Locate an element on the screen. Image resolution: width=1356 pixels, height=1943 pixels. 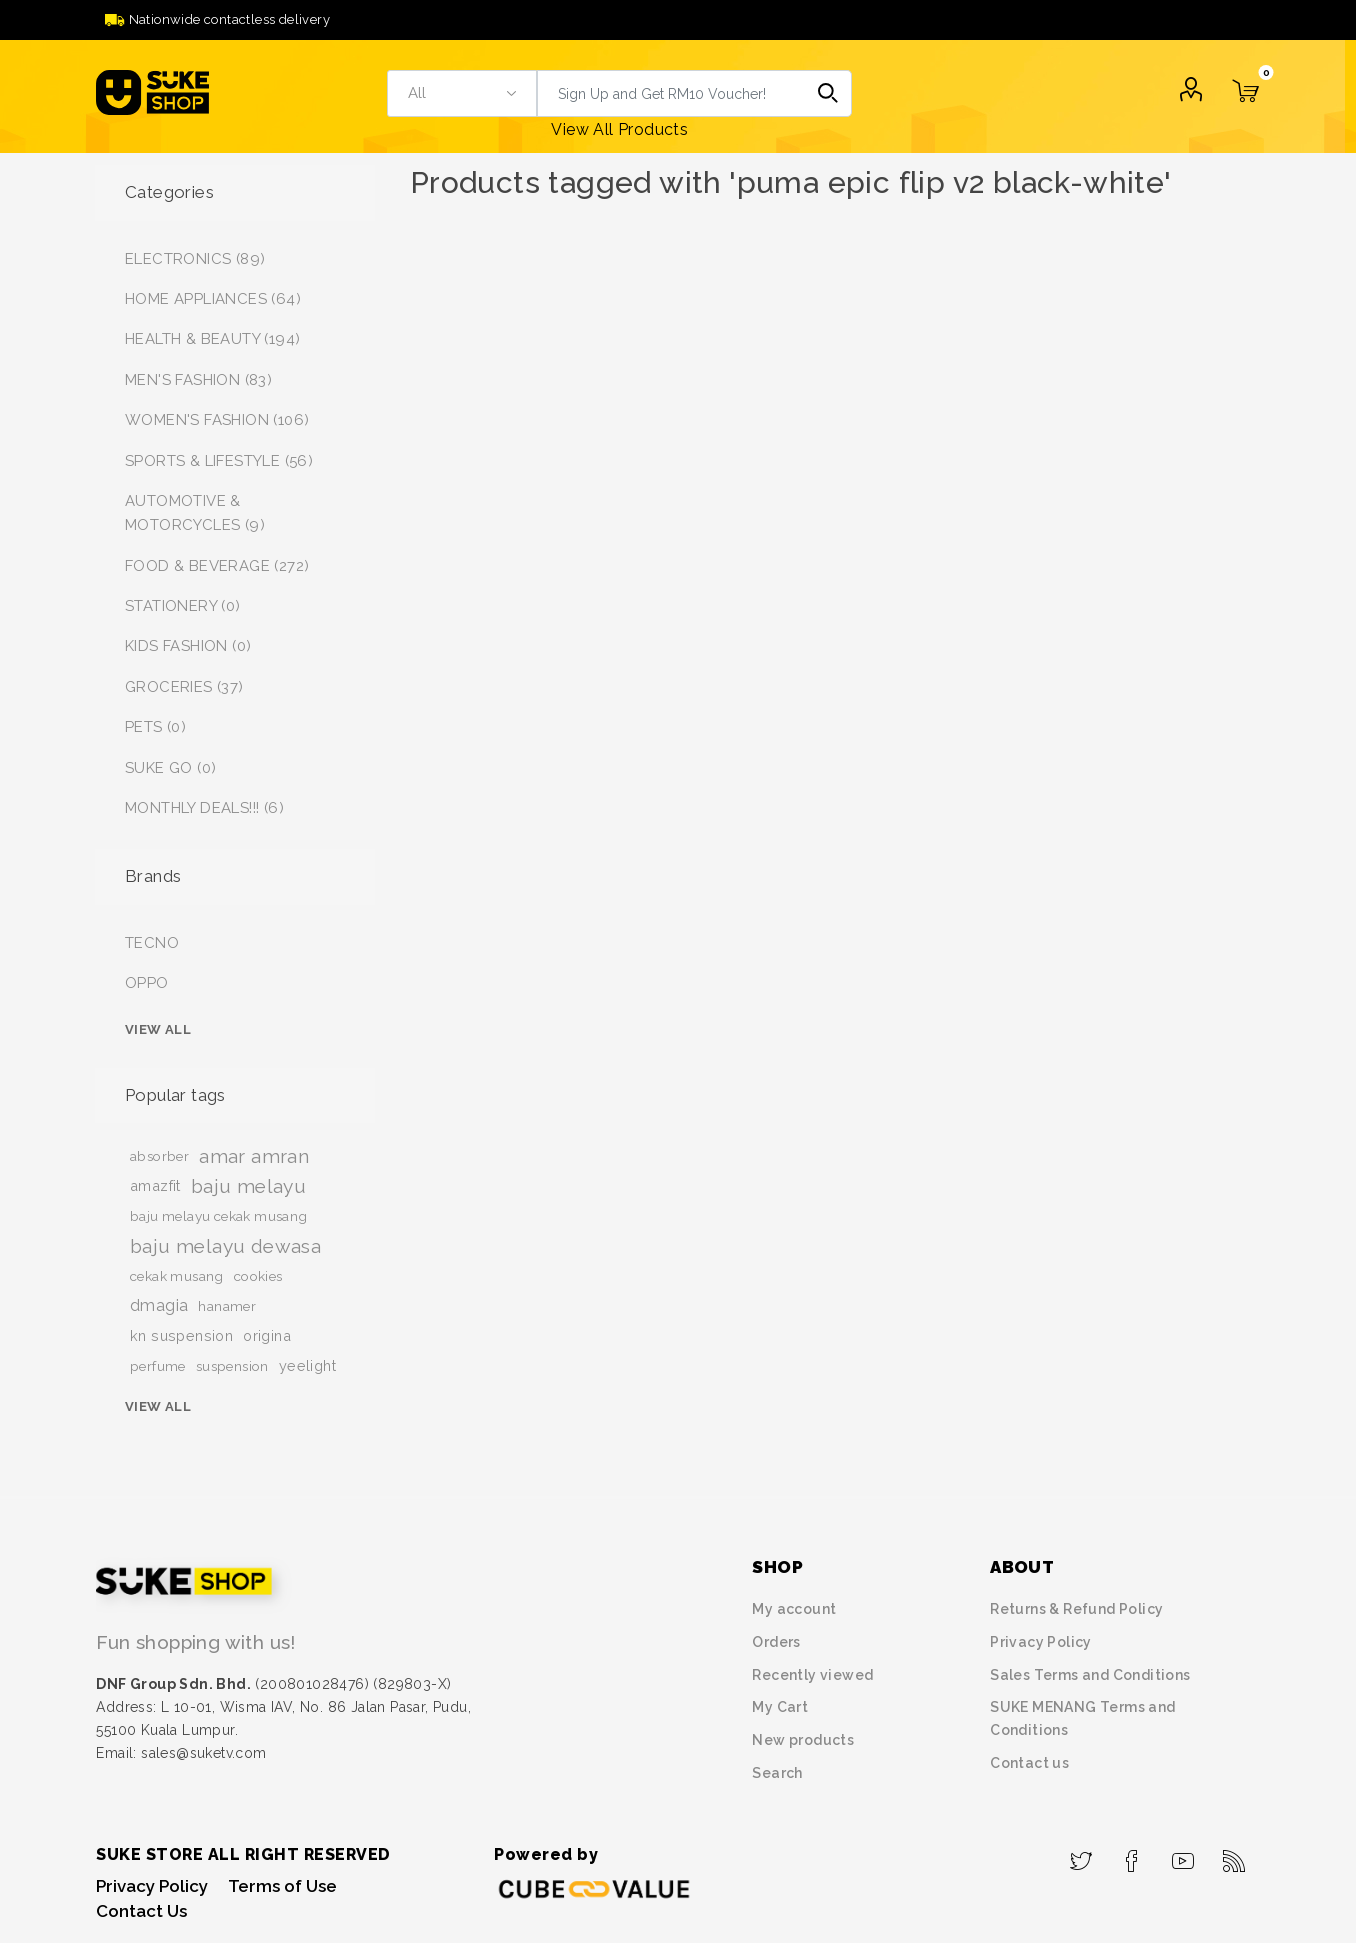
AUTOMOTIVE & MOTORCYCLES (9) is located at coordinates (195, 513).